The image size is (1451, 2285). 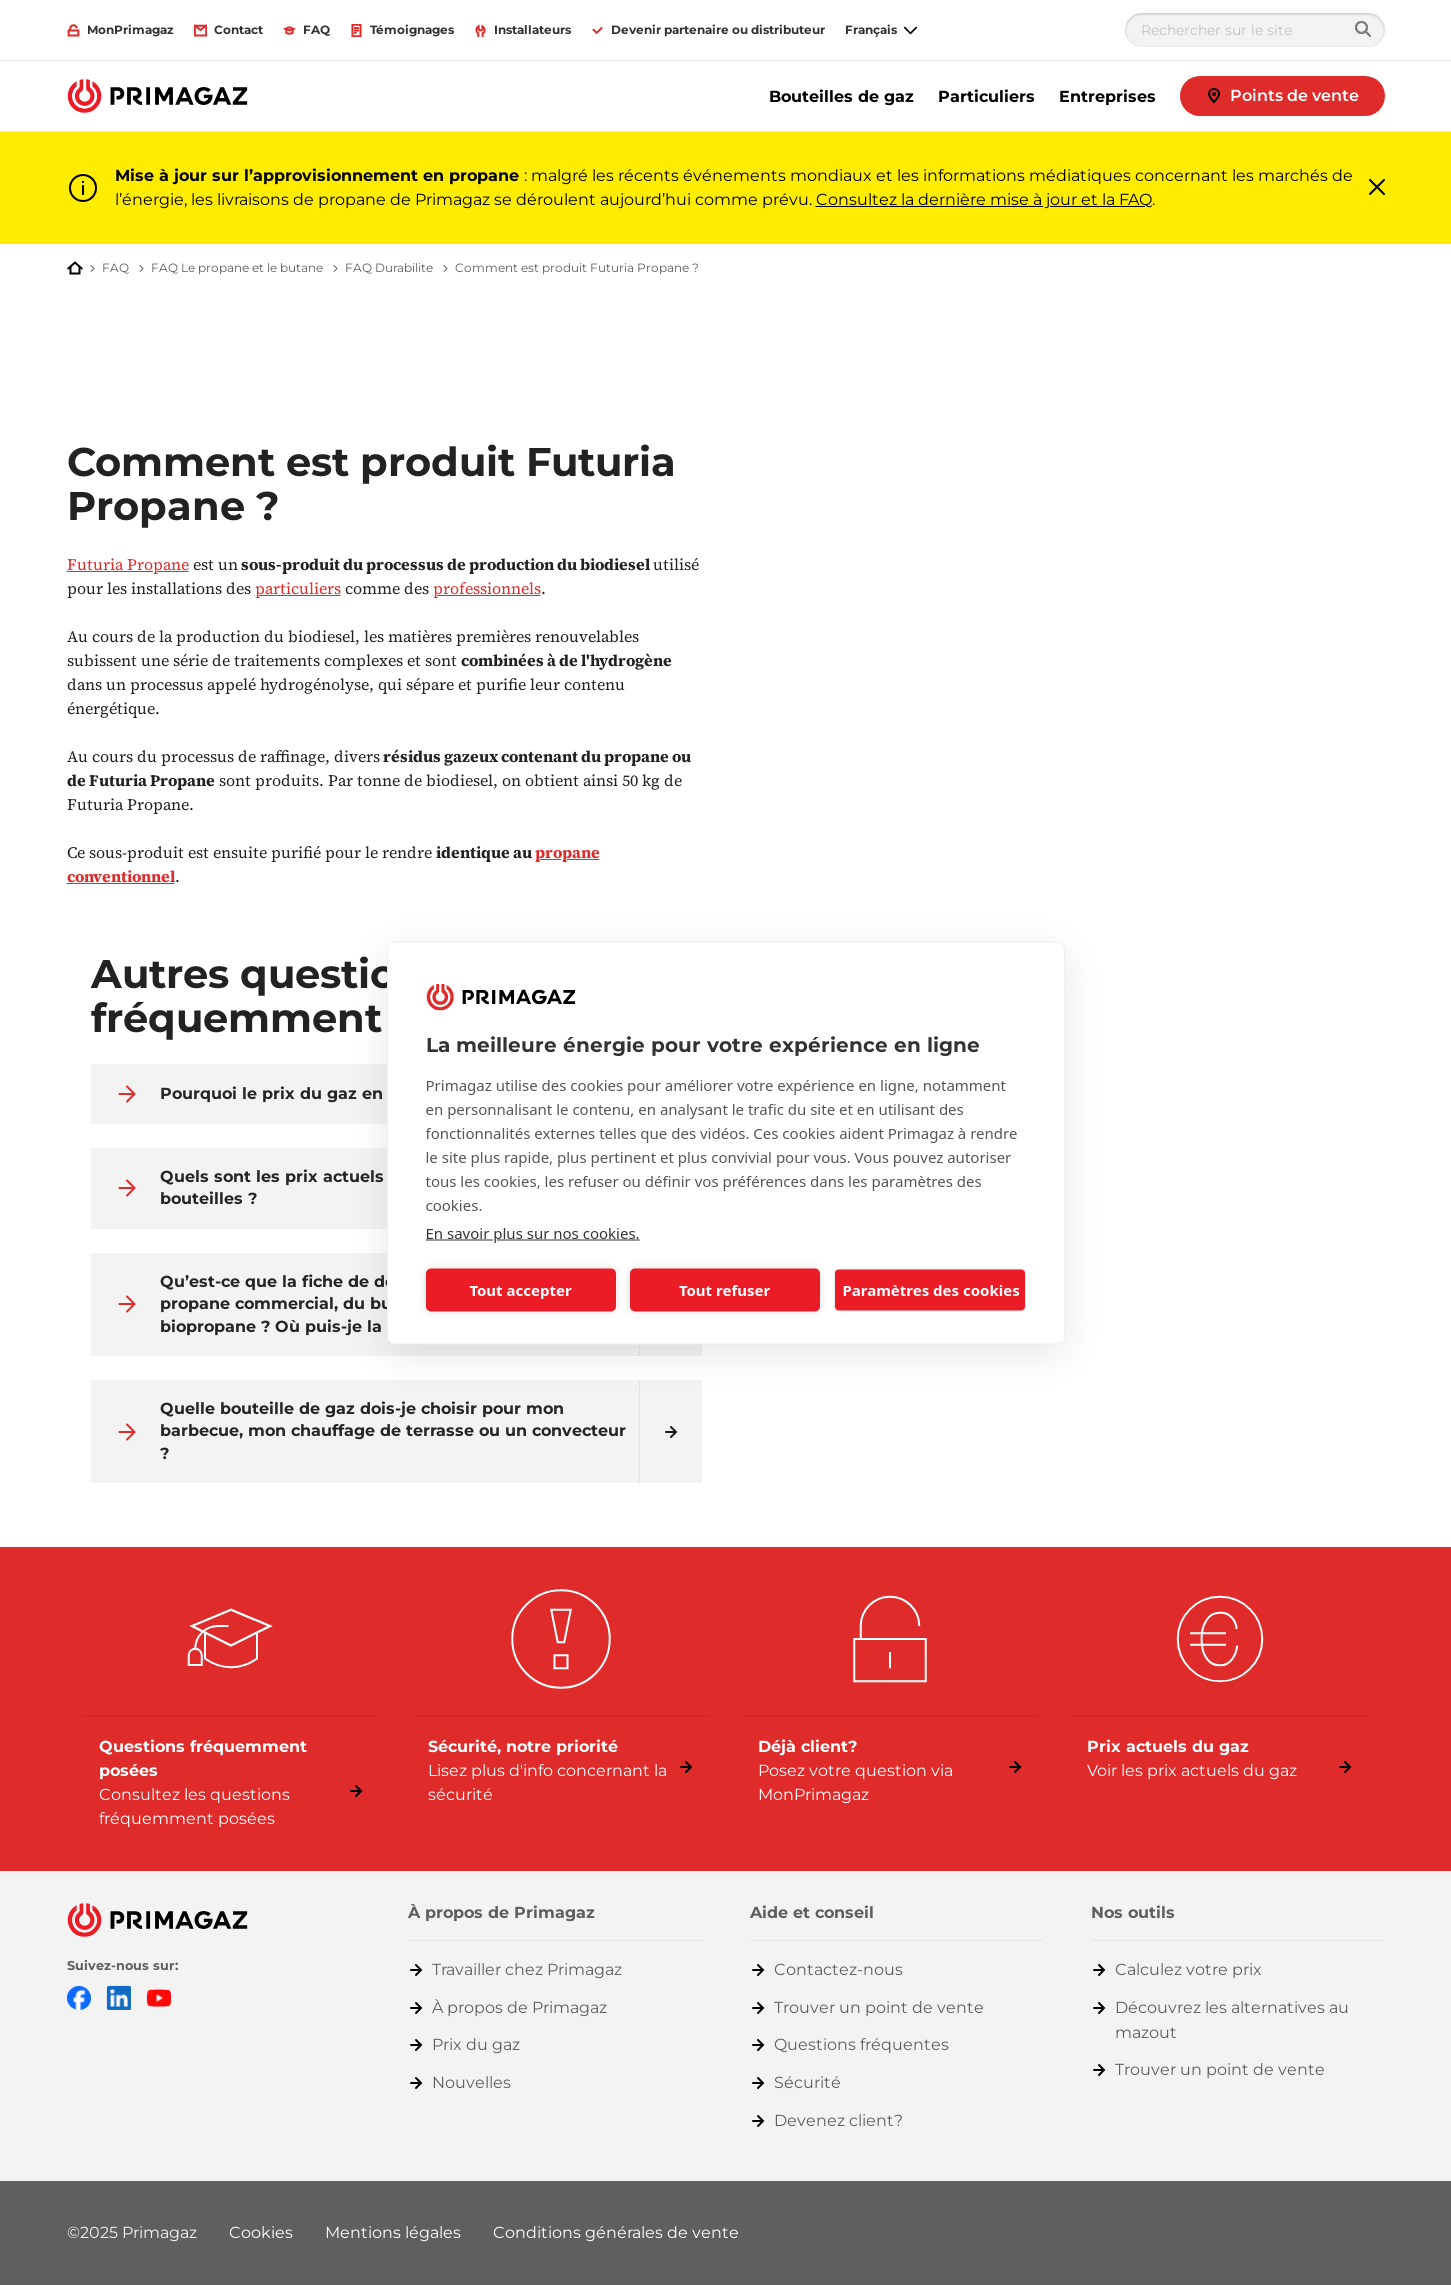 I want to click on Bouteilles de gaz, so click(x=841, y=96).